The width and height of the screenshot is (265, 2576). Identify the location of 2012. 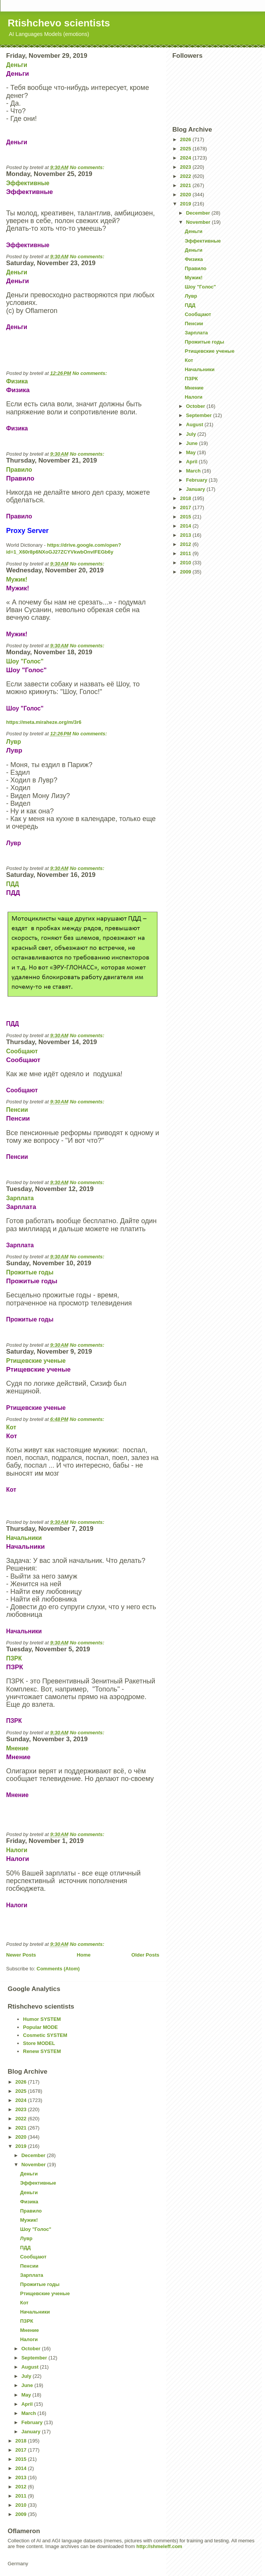
(186, 544).